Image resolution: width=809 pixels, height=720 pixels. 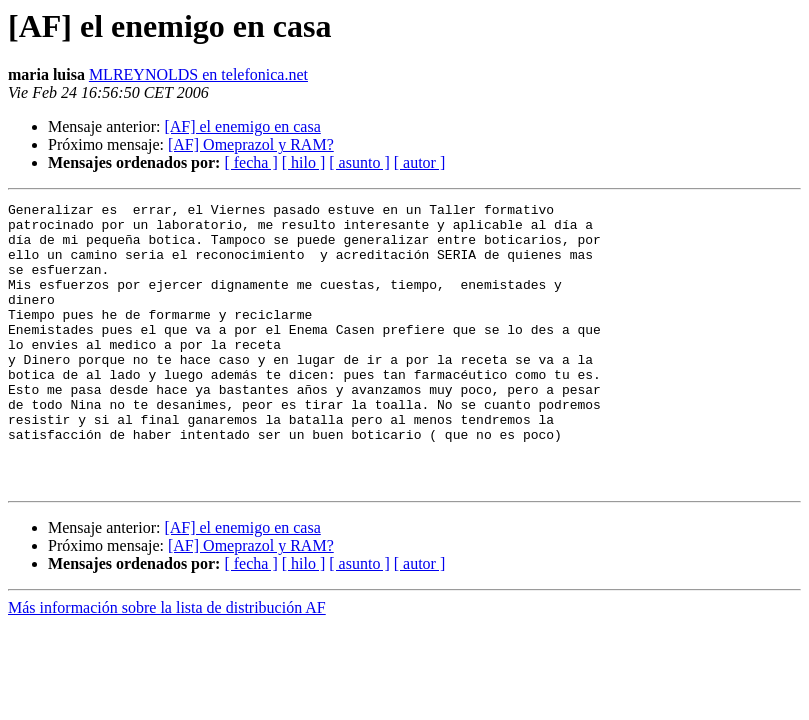 What do you see at coordinates (359, 162) in the screenshot?
I see `[ asunto ]` at bounding box center [359, 162].